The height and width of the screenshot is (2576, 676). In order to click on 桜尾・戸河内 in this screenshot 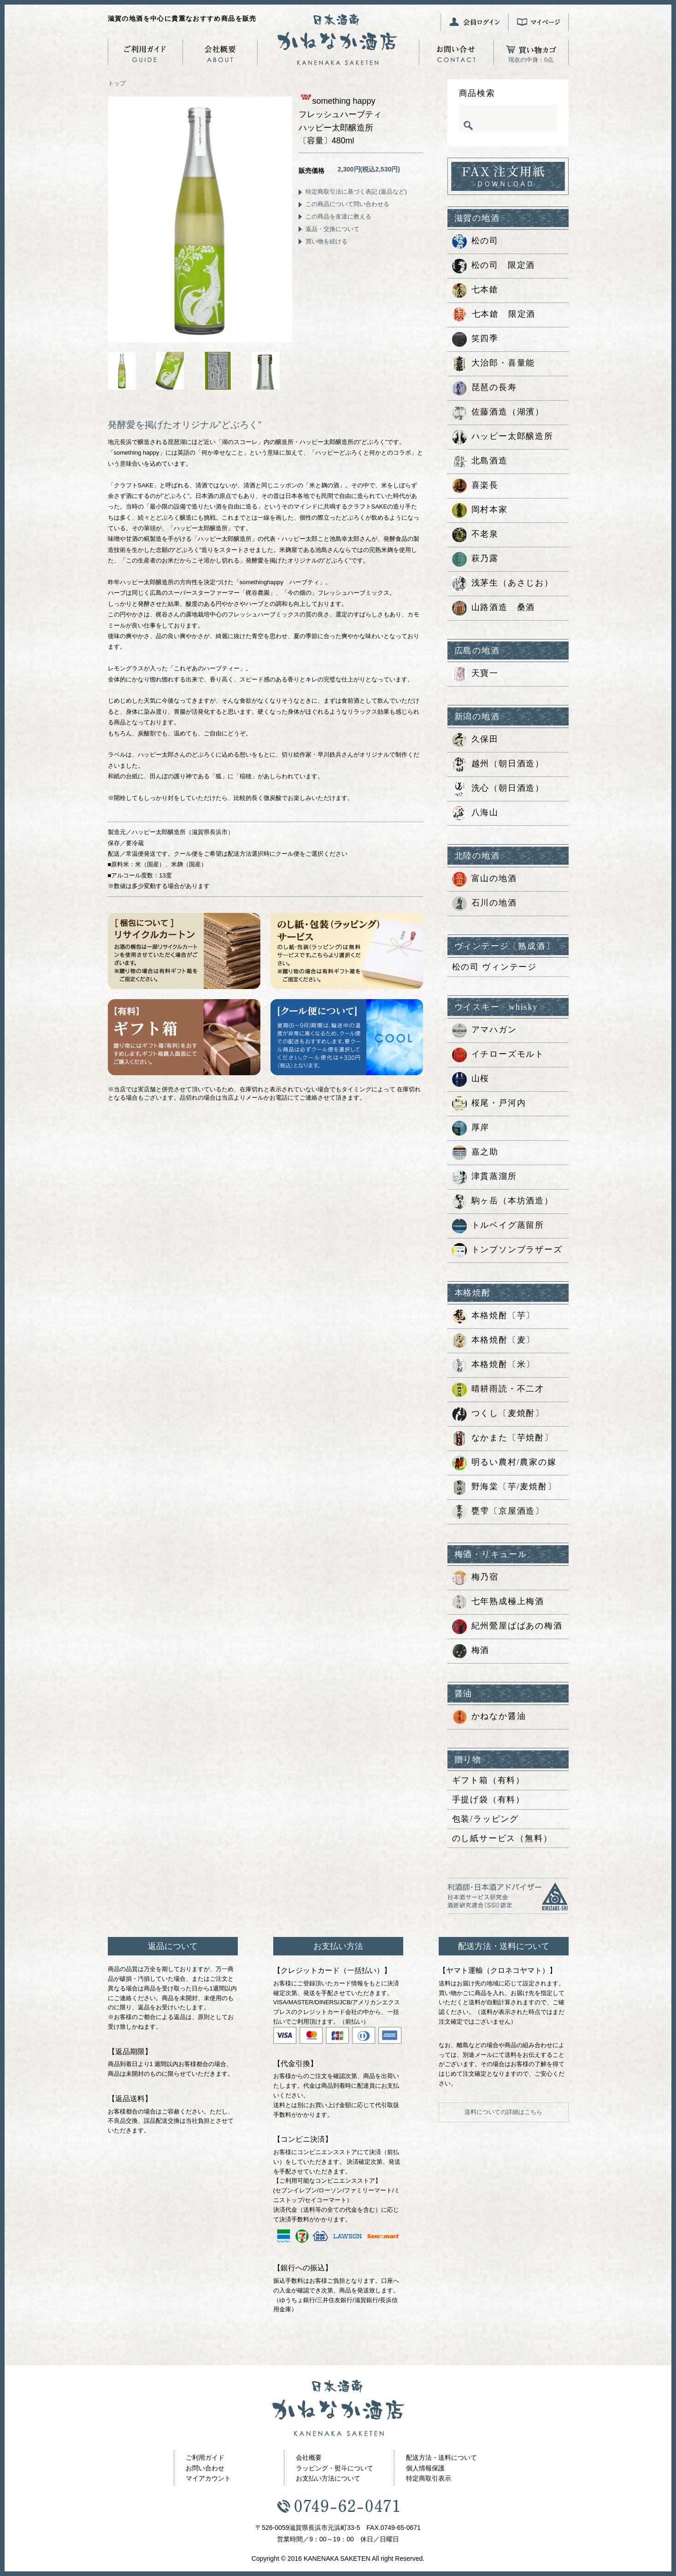, I will do `click(489, 1103)`.